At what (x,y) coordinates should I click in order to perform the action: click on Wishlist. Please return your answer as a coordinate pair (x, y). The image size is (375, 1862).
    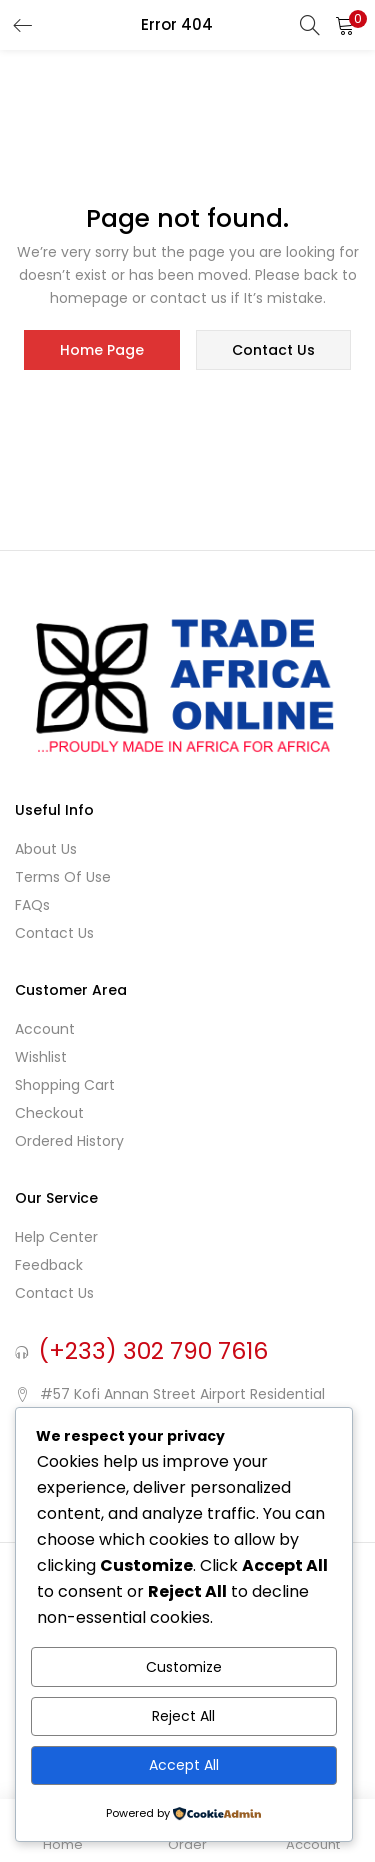
    Looking at the image, I should click on (41, 1057).